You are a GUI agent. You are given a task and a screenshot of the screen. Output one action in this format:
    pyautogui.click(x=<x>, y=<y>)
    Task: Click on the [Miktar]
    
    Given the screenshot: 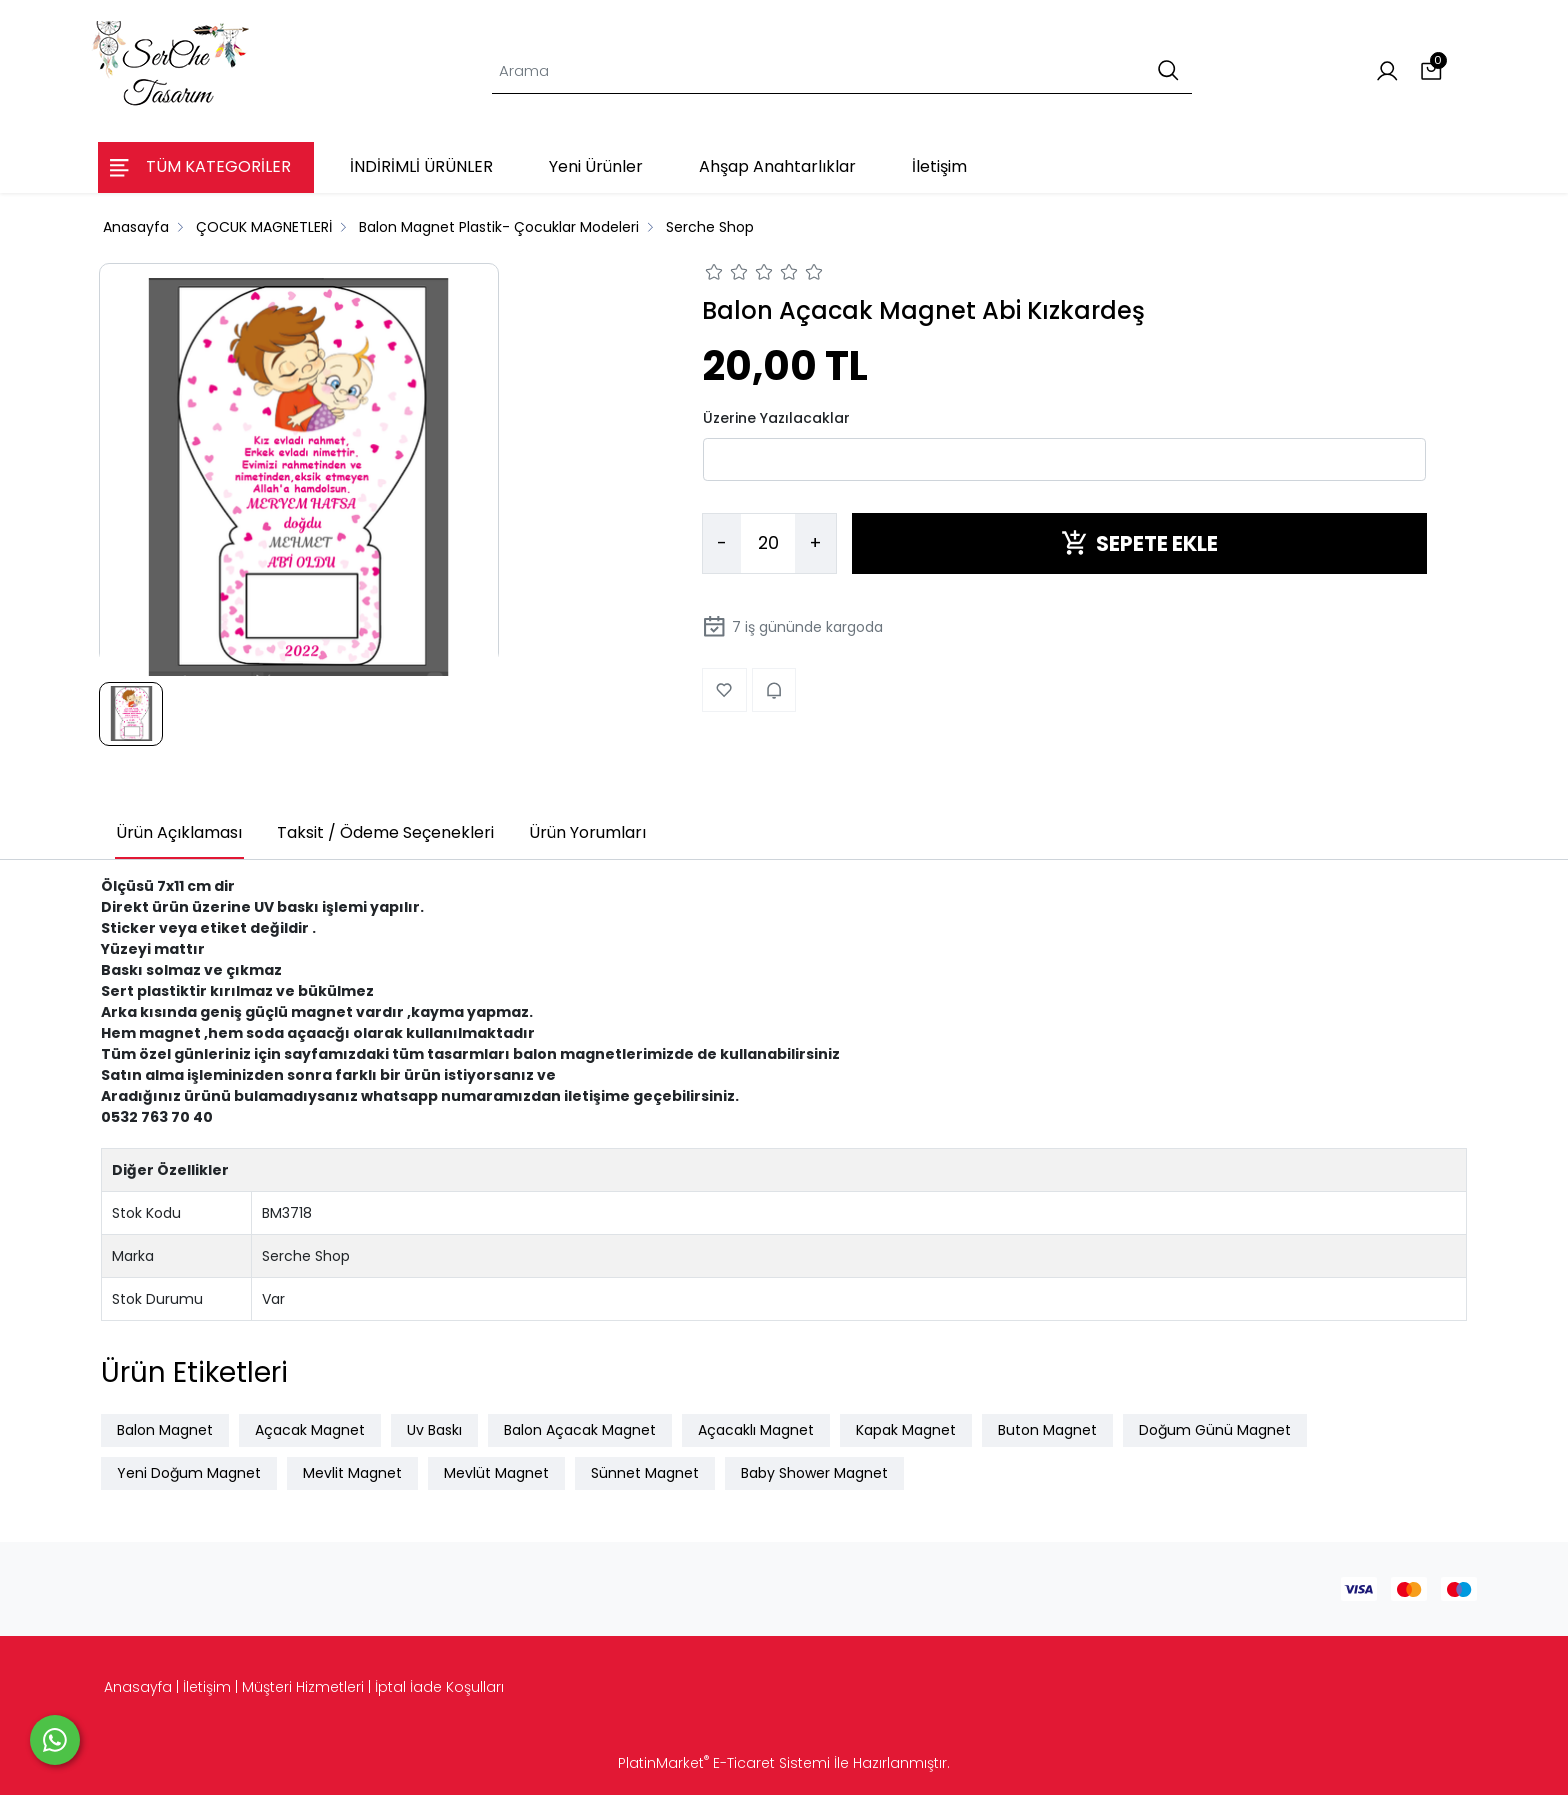 What is the action you would take?
    pyautogui.click(x=768, y=544)
    